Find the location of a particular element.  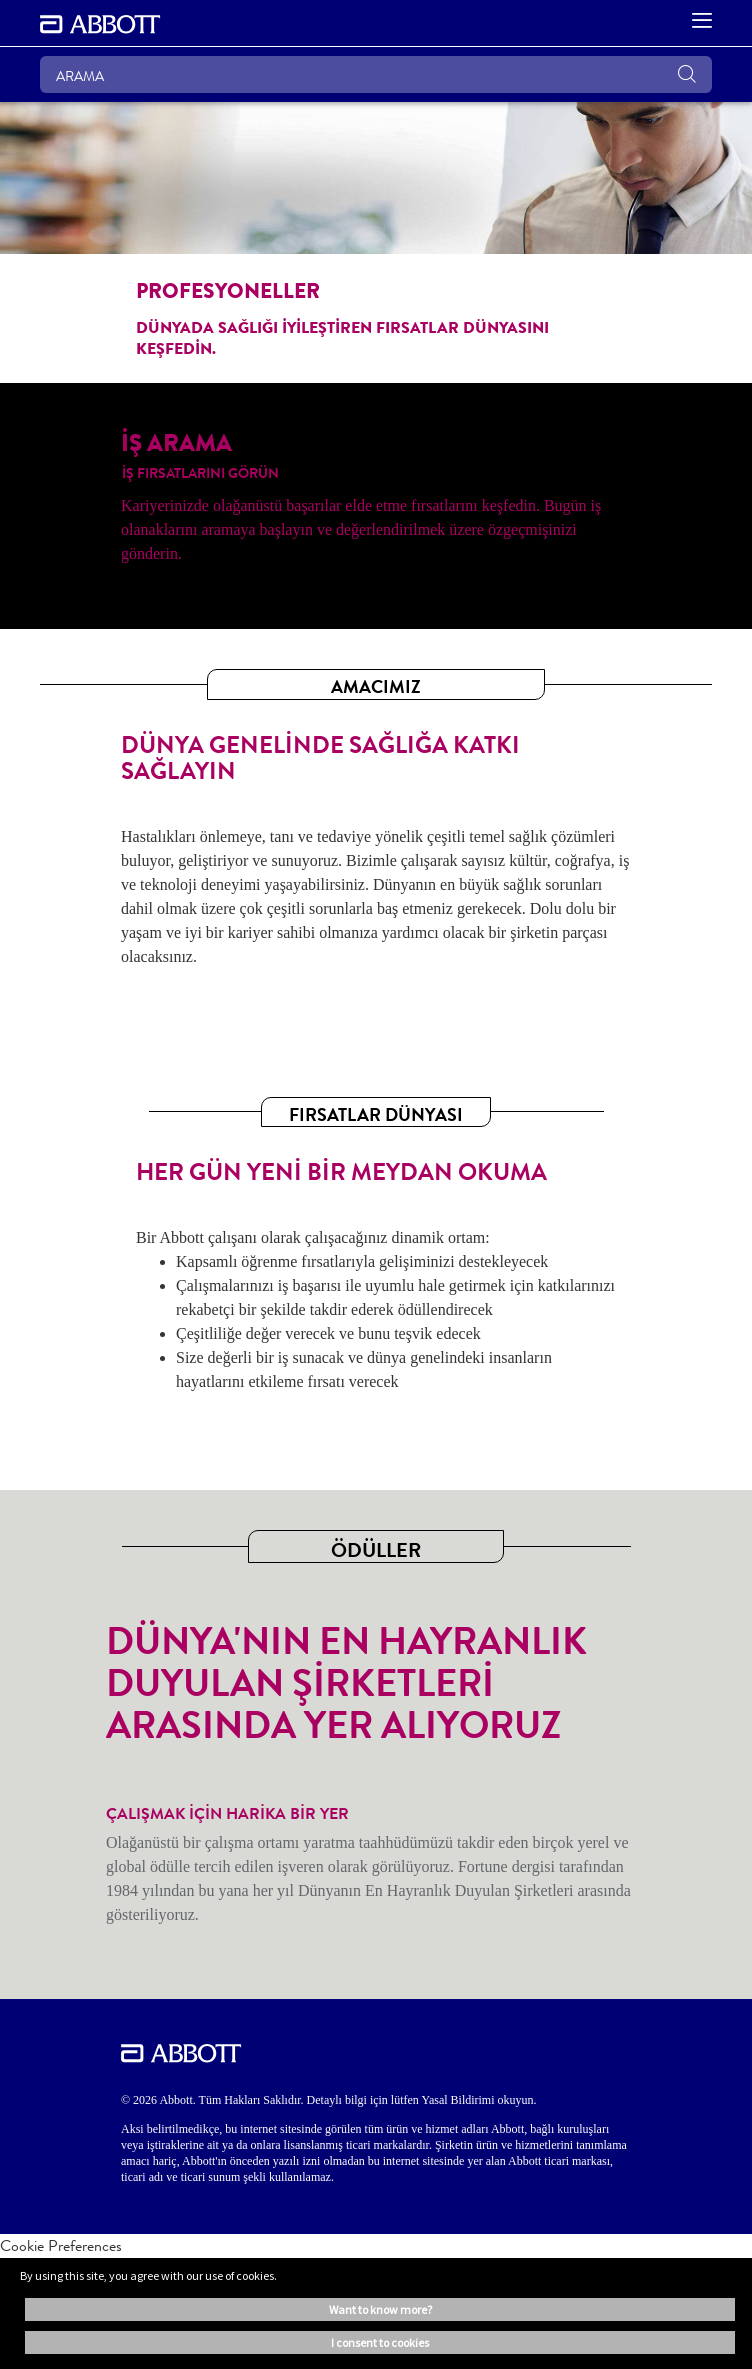

Cookie Preferences [link] is located at coordinates (61, 2245).